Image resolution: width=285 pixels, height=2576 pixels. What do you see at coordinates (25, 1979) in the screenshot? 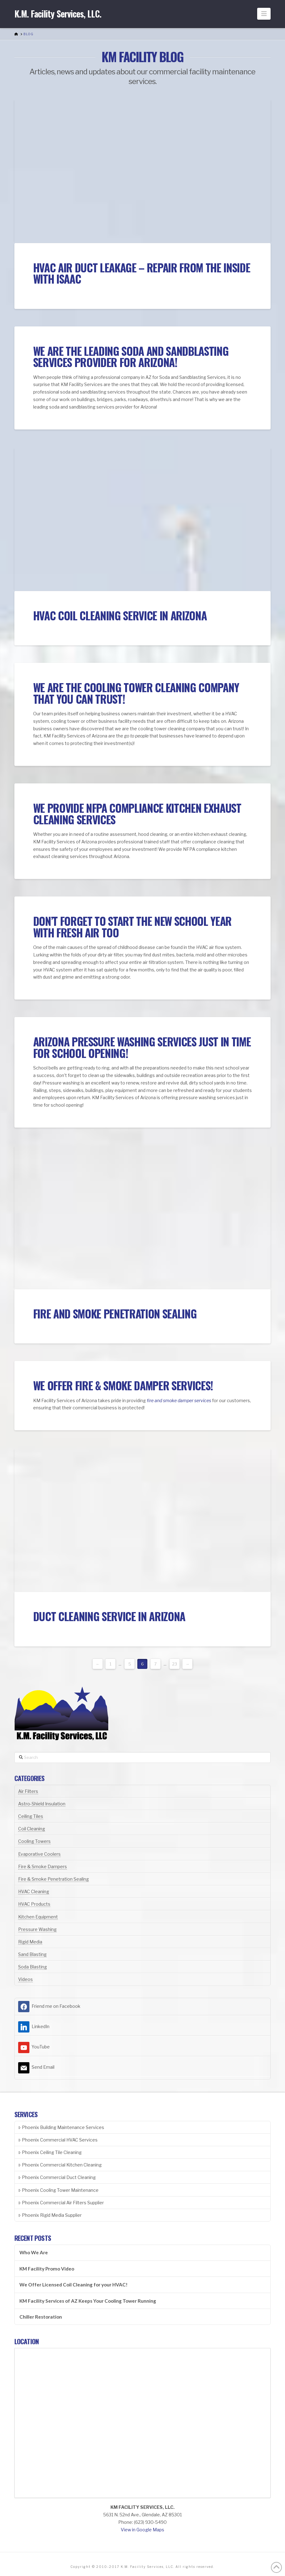
I see `Videos` at bounding box center [25, 1979].